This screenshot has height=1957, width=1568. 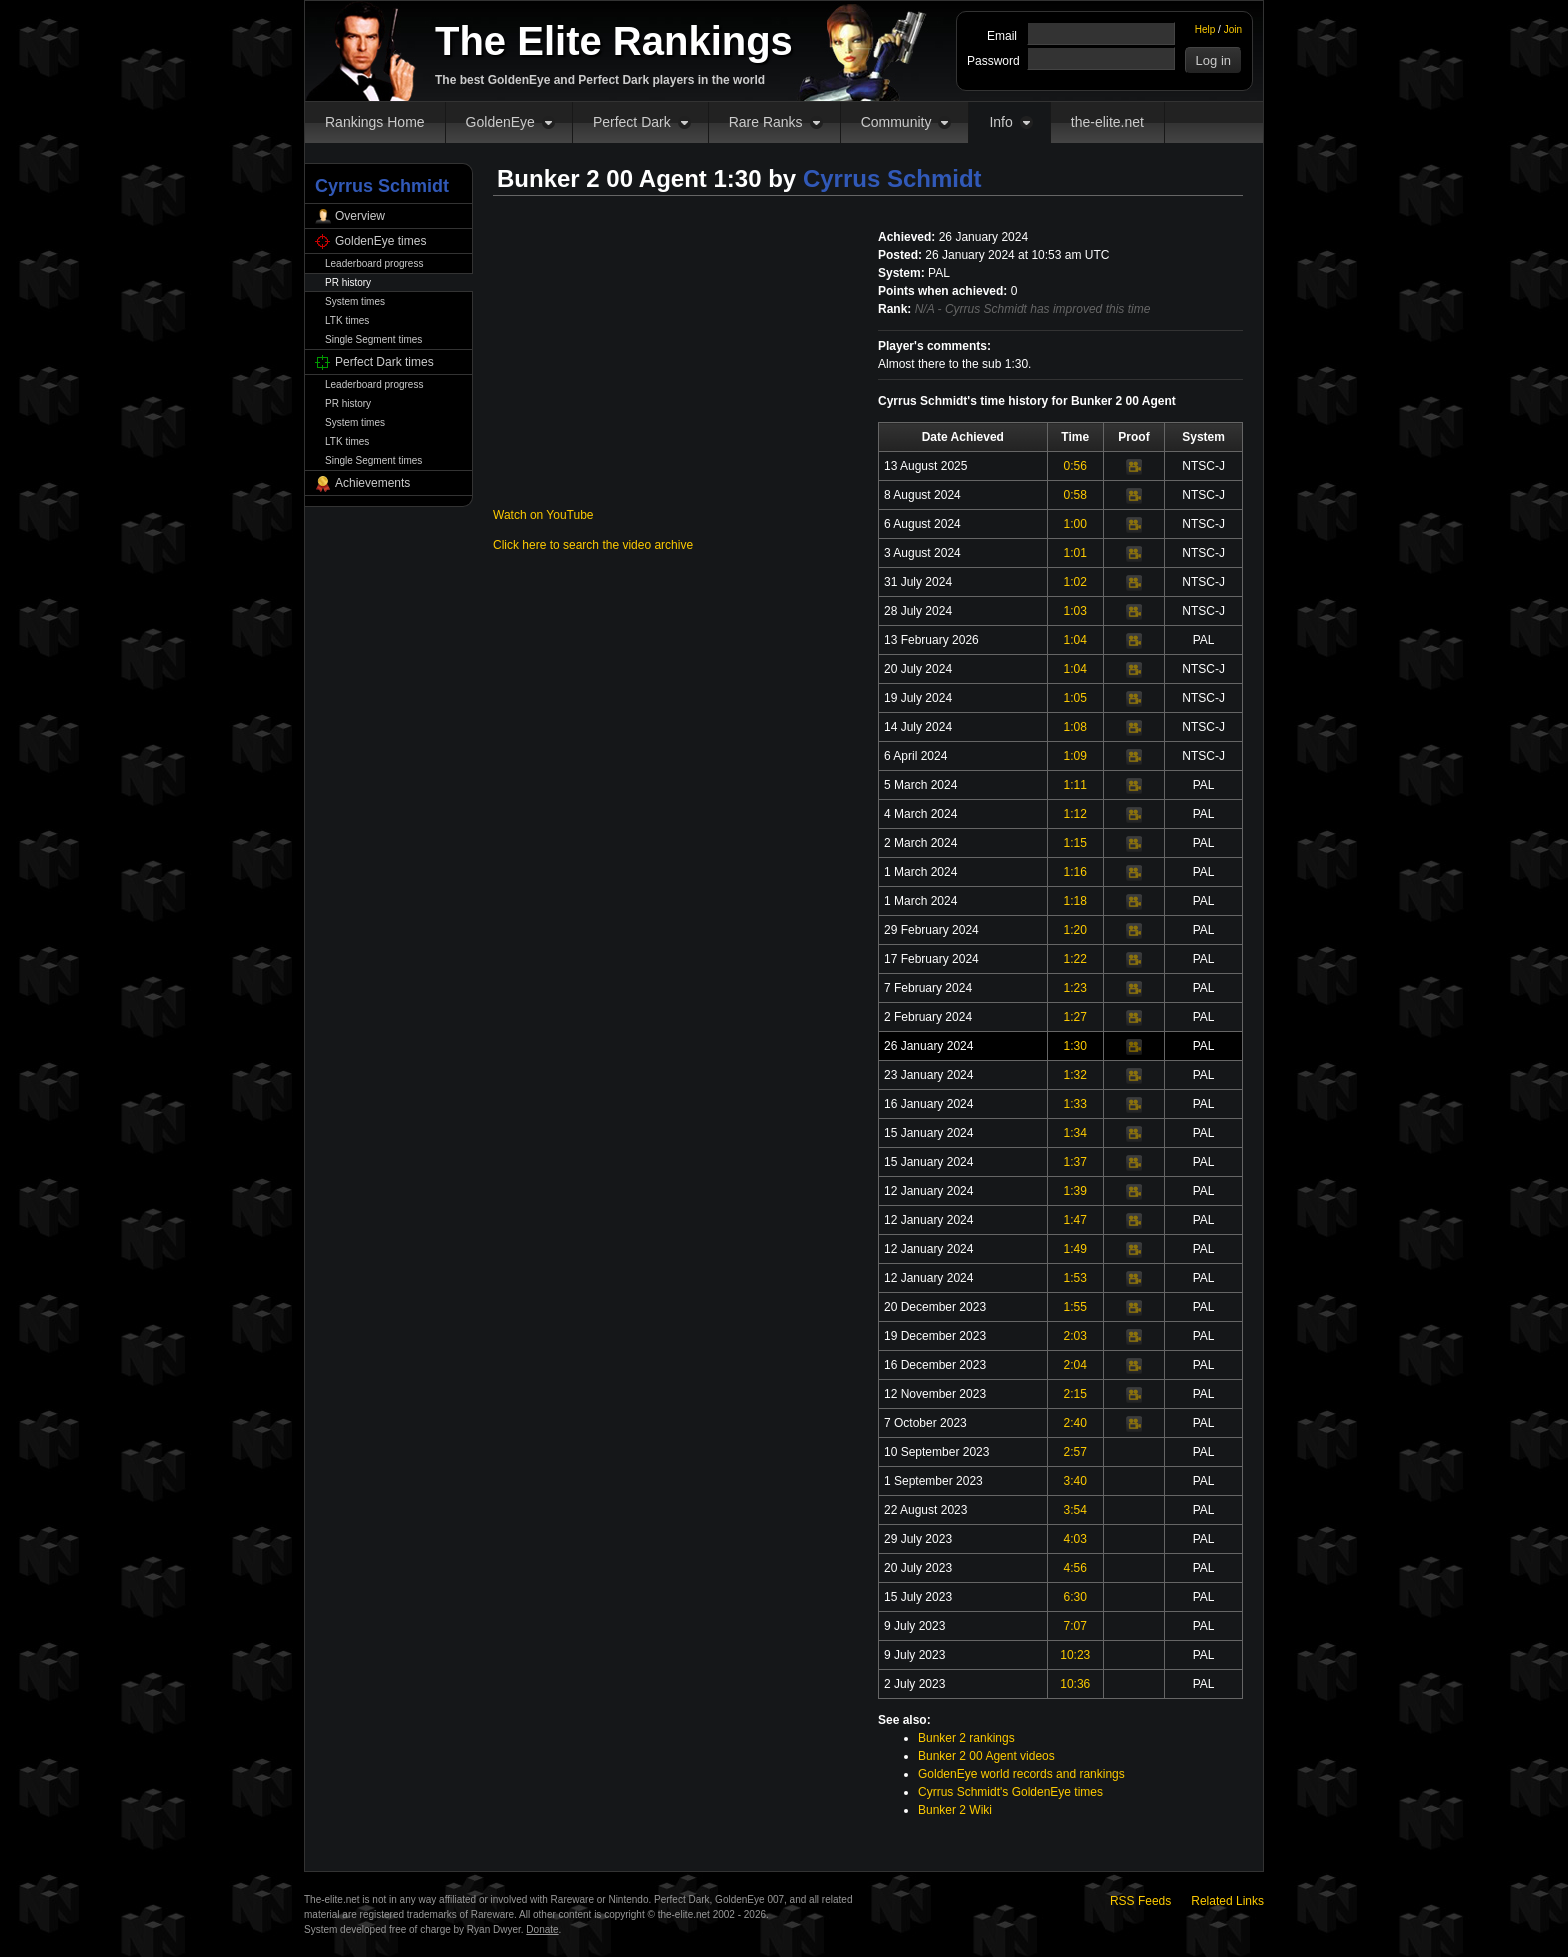 I want to click on 4:56, so click(x=1075, y=1568).